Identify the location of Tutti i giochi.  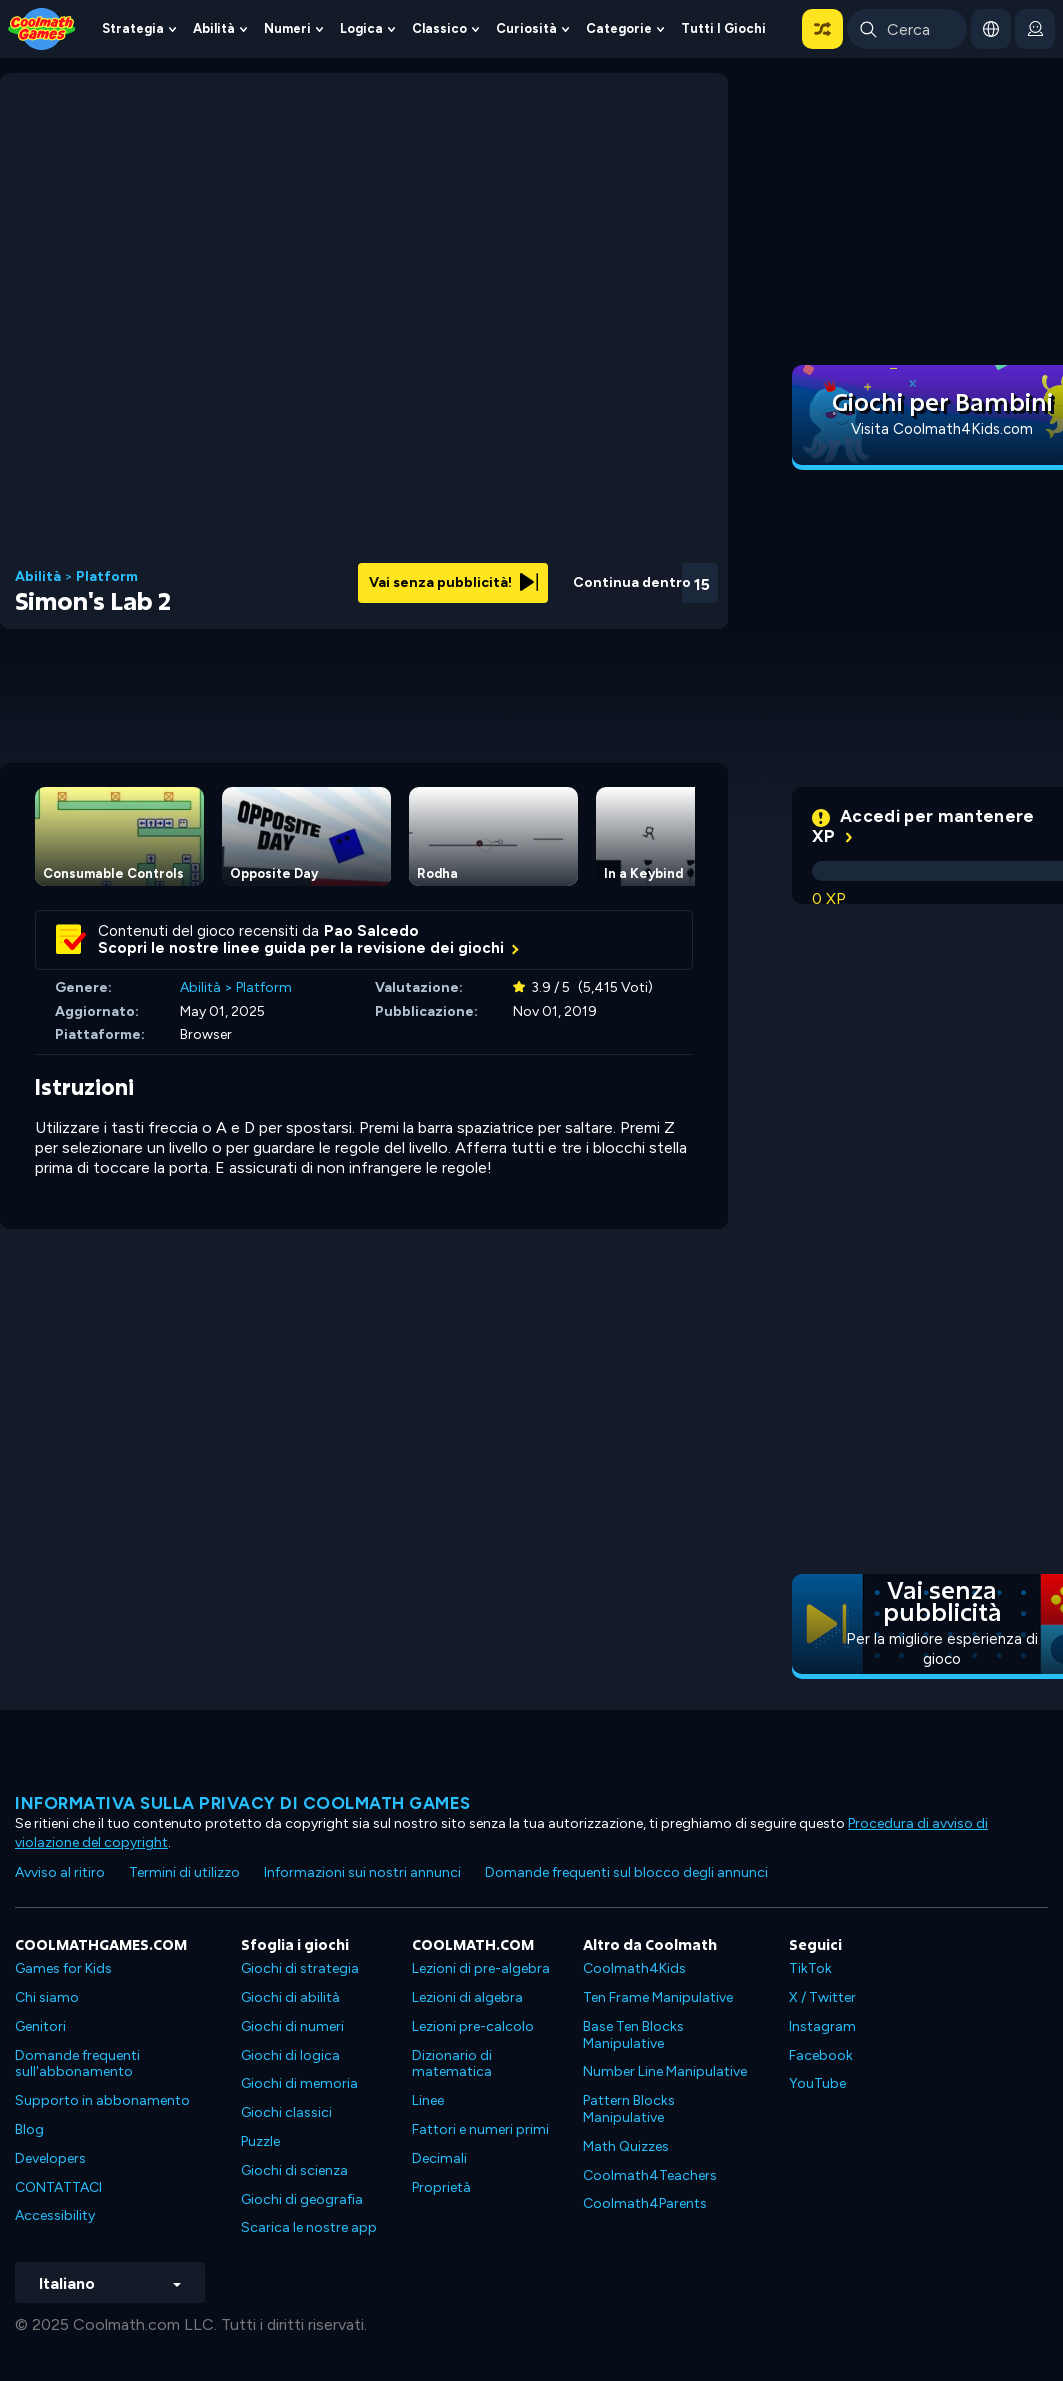
(723, 28).